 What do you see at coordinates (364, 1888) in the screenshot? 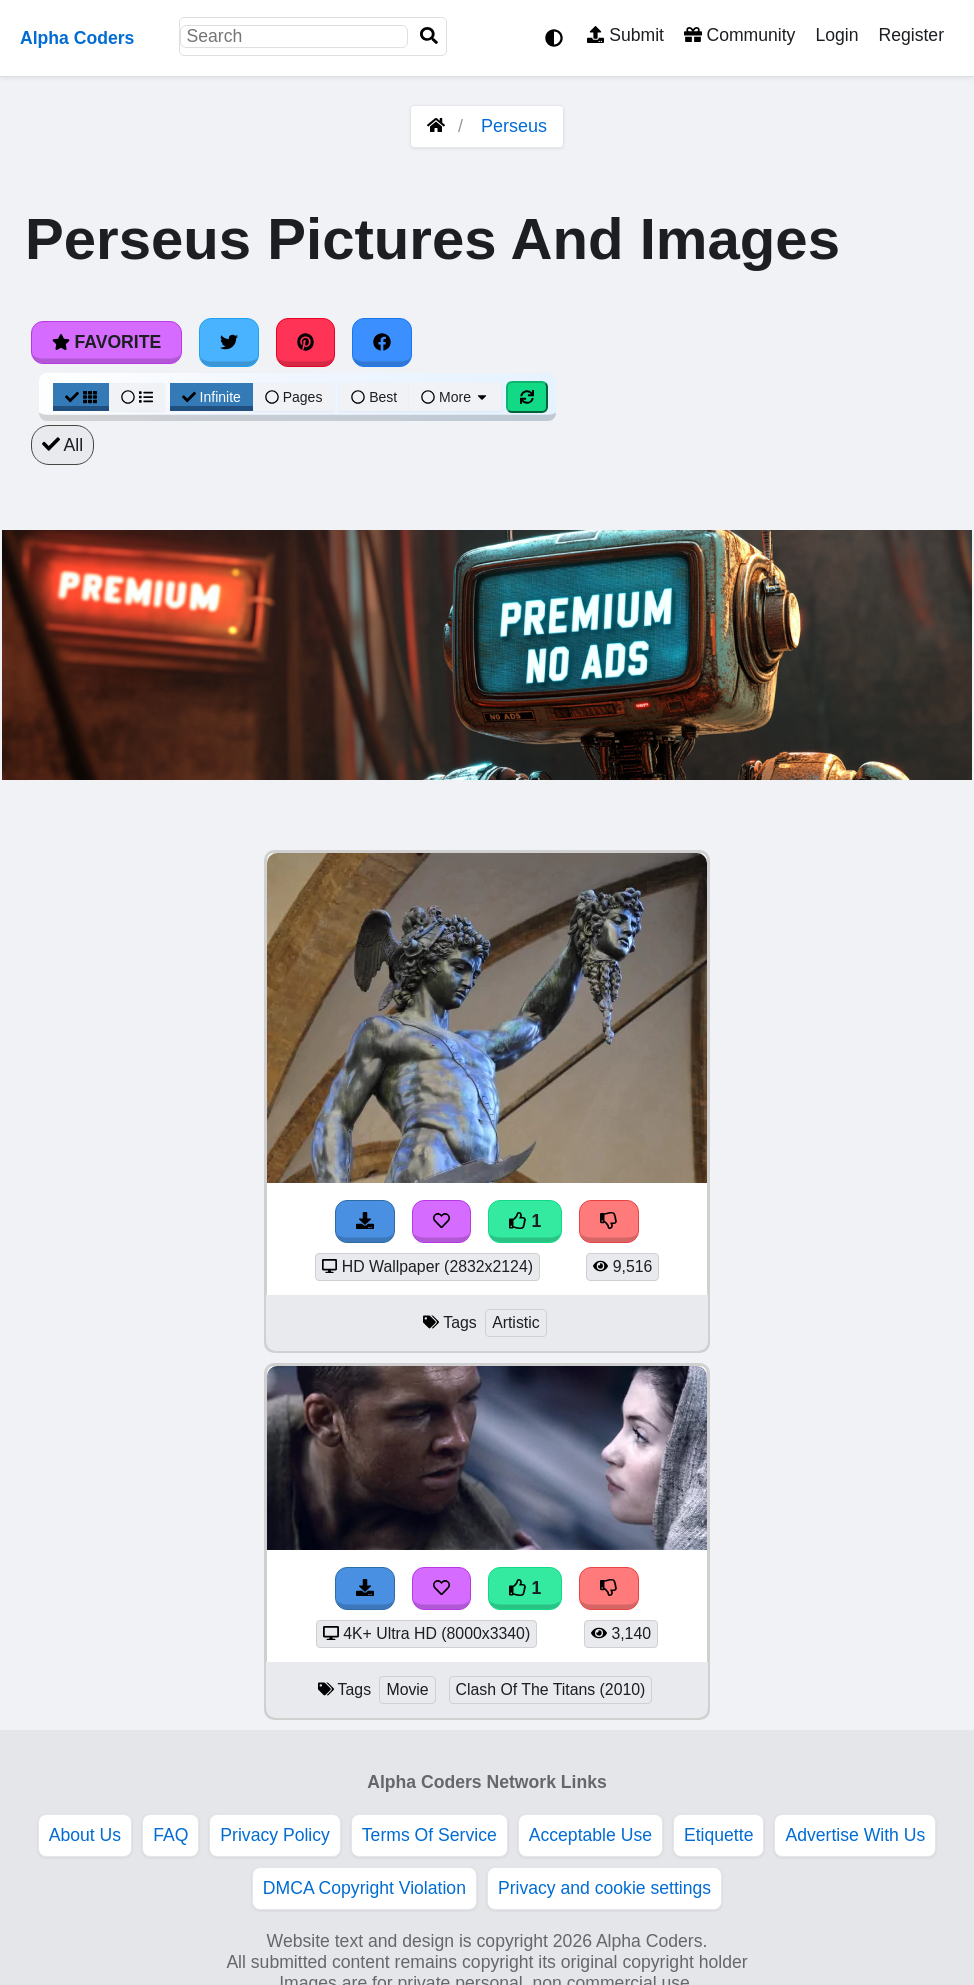
I see `DMCA Copyright Violation` at bounding box center [364, 1888].